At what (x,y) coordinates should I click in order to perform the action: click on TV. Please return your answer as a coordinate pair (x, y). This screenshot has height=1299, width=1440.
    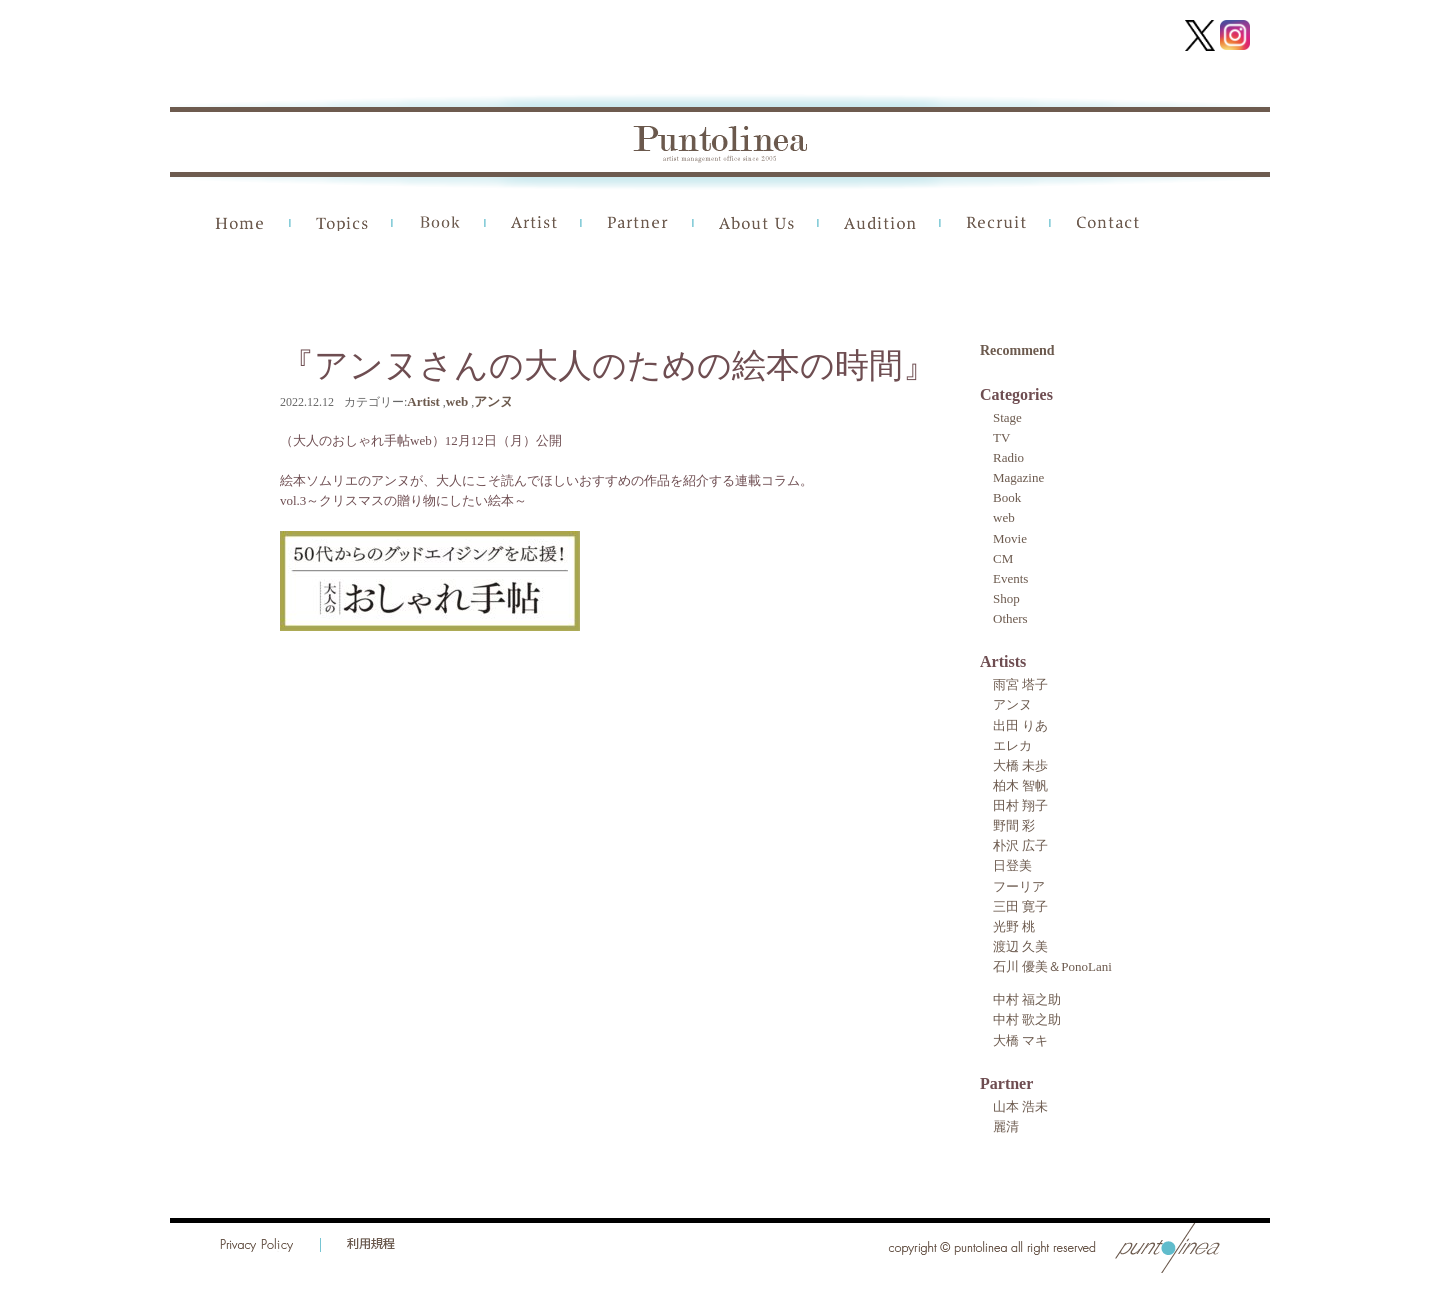
    Looking at the image, I should click on (1001, 437).